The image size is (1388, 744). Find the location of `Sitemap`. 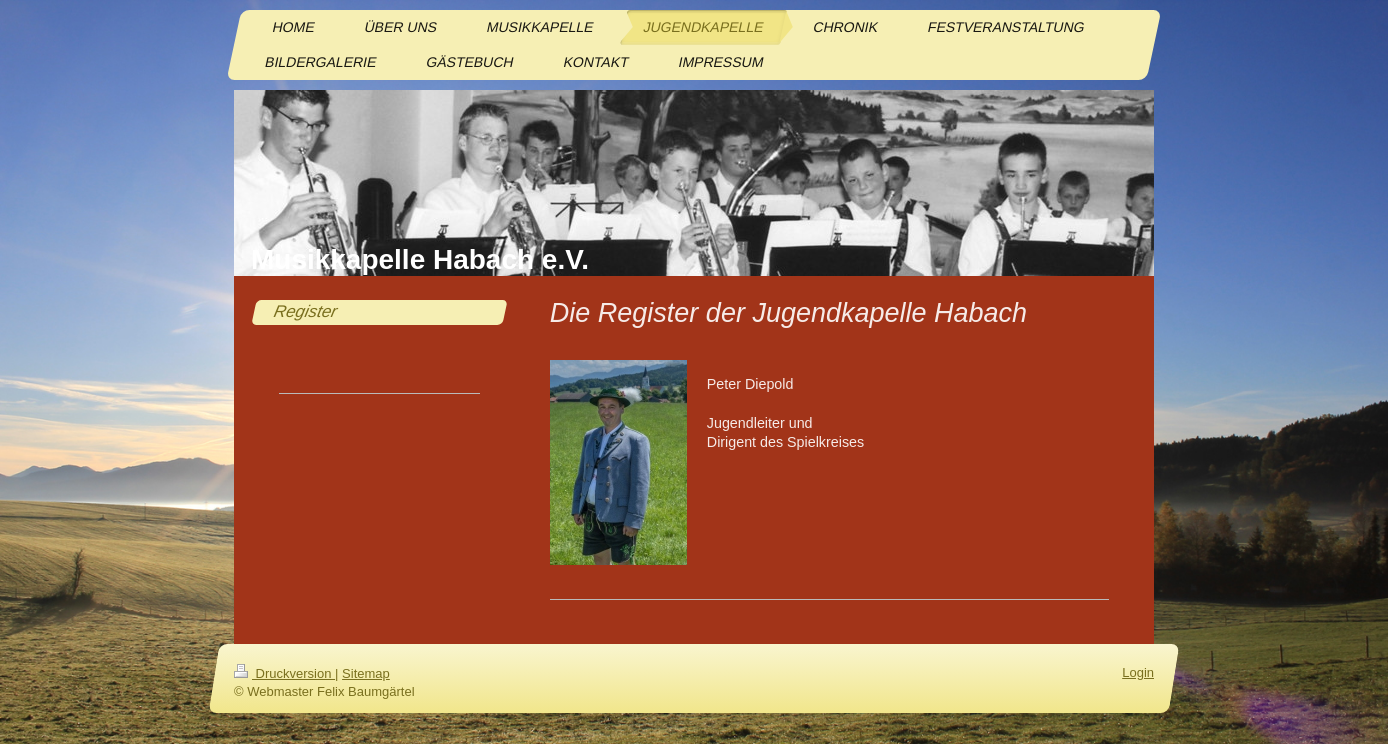

Sitemap is located at coordinates (366, 673).